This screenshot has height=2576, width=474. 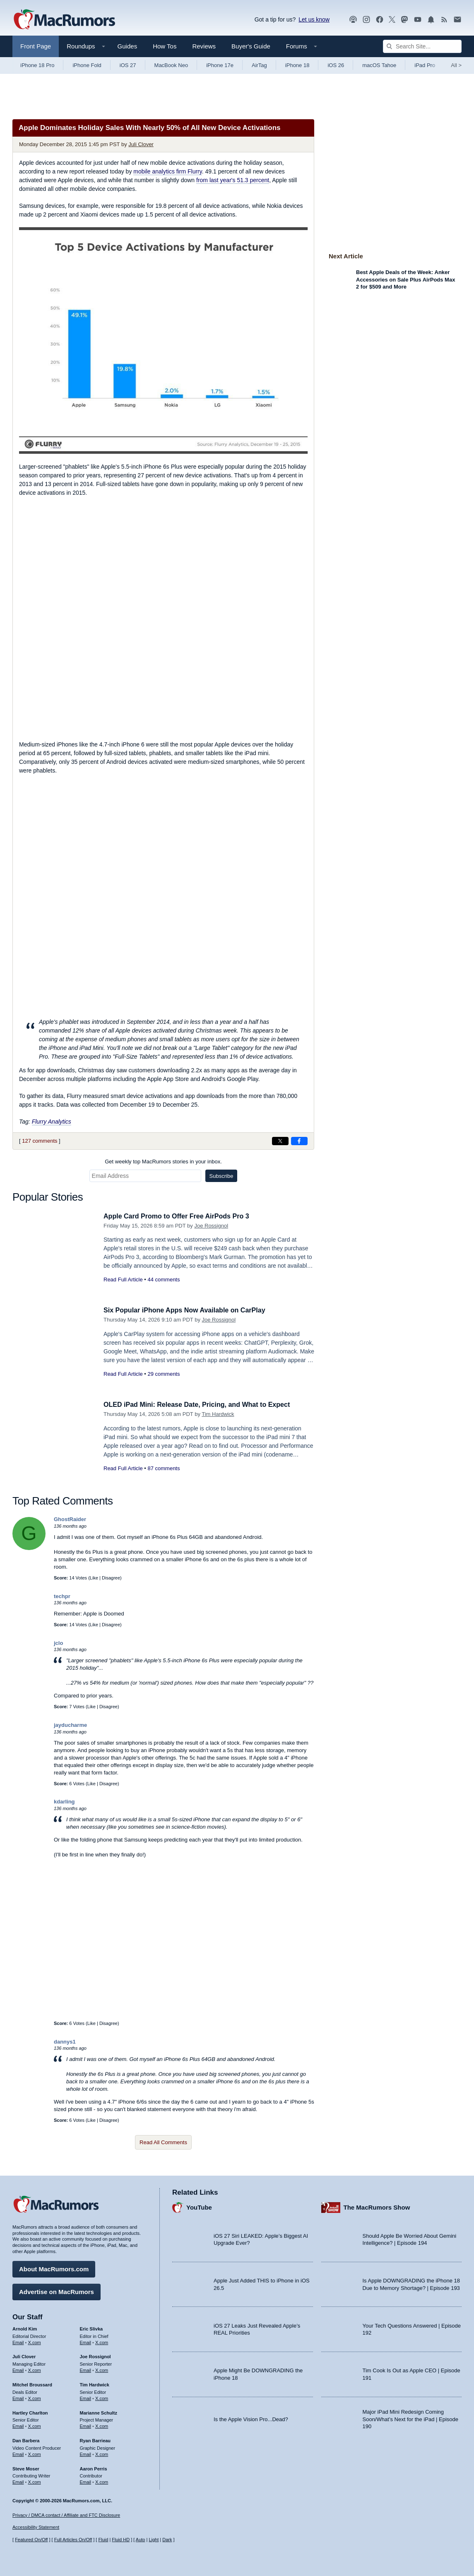 I want to click on Arnold Kim [Arnold Kim's articles], so click(x=24, y=2327).